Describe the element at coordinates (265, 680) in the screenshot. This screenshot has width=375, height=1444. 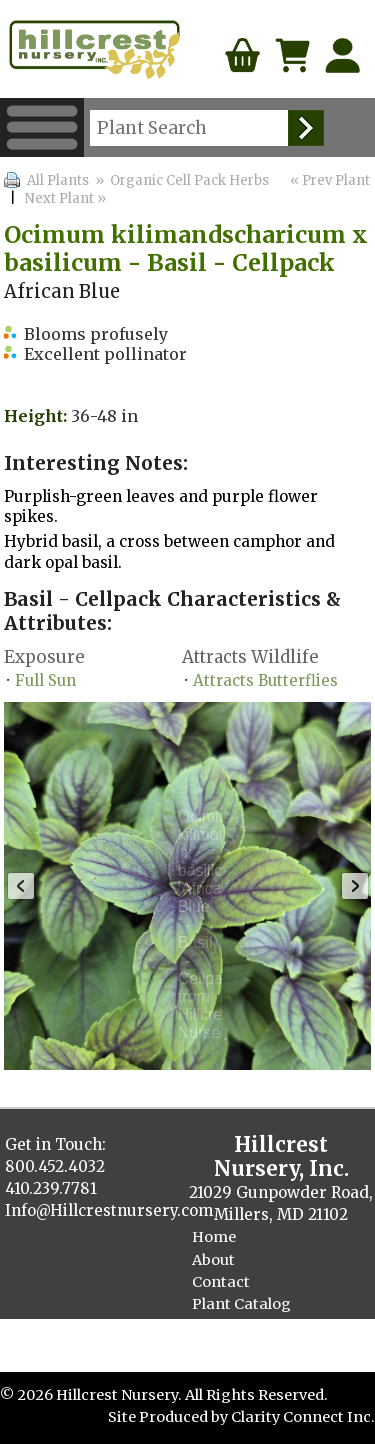
I see `Attracts Butterflies` at that location.